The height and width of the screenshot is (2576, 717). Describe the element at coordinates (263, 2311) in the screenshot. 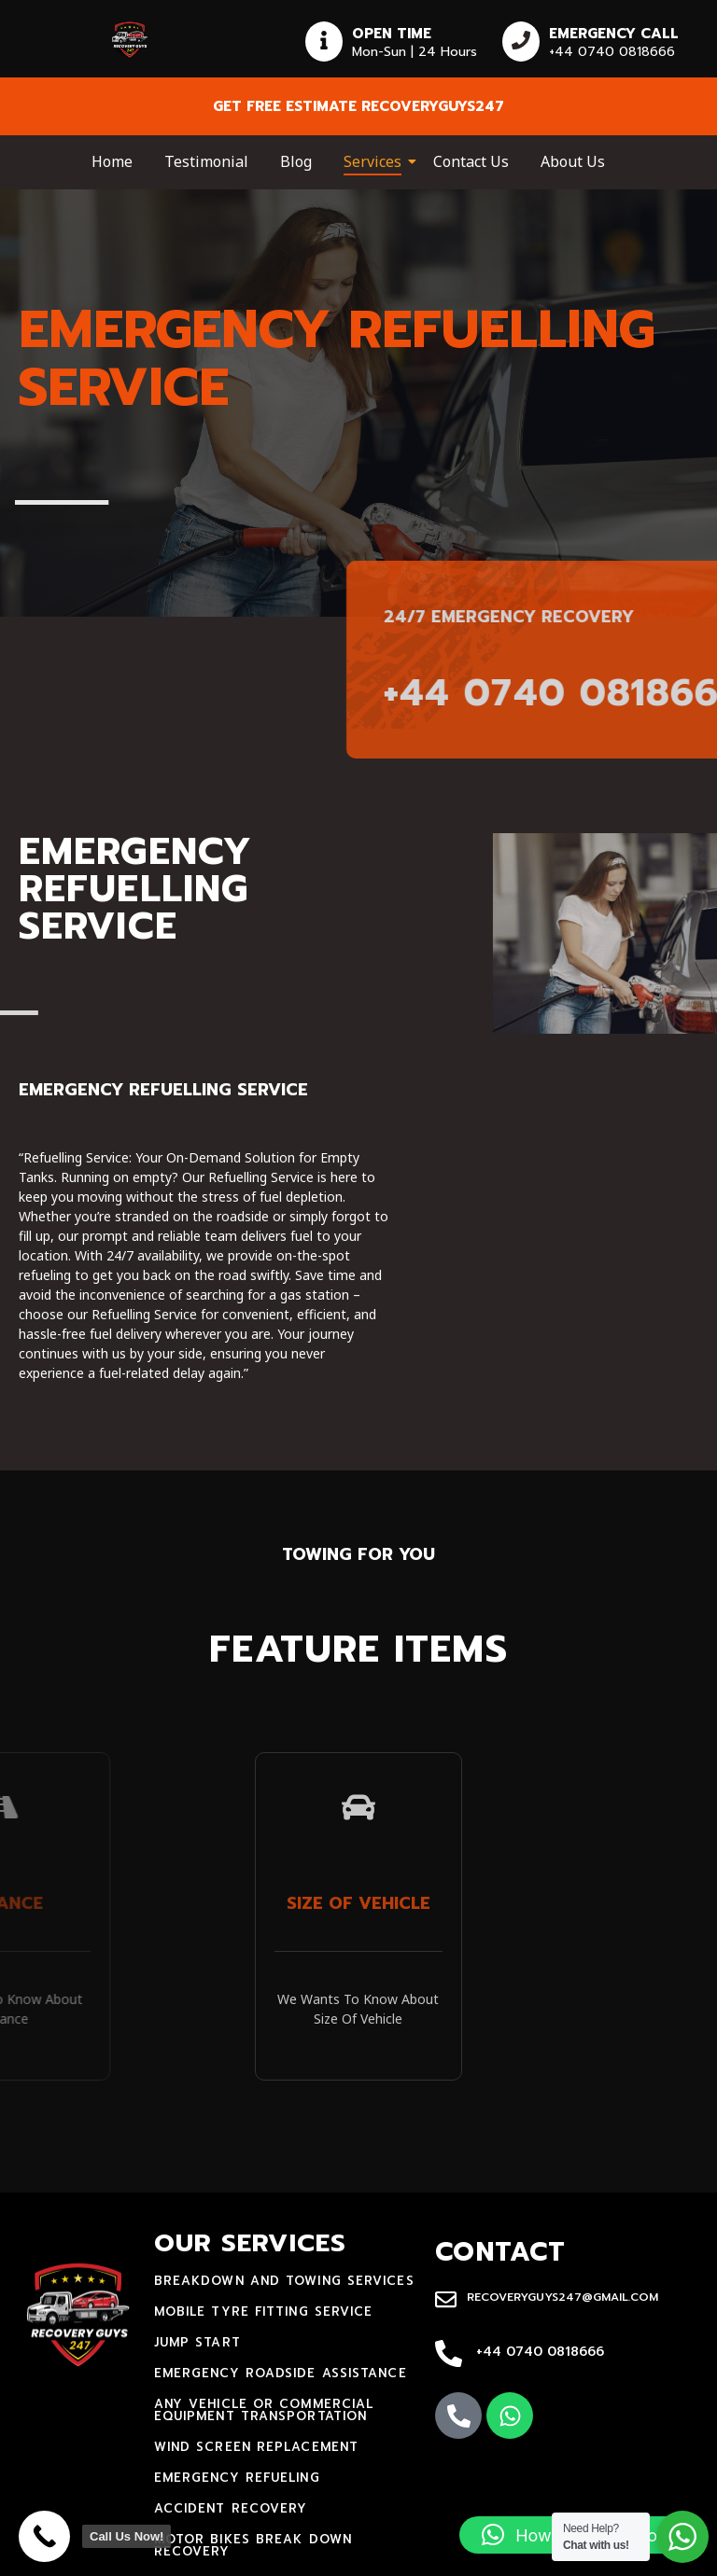

I see `mobile tyre fitting service` at that location.